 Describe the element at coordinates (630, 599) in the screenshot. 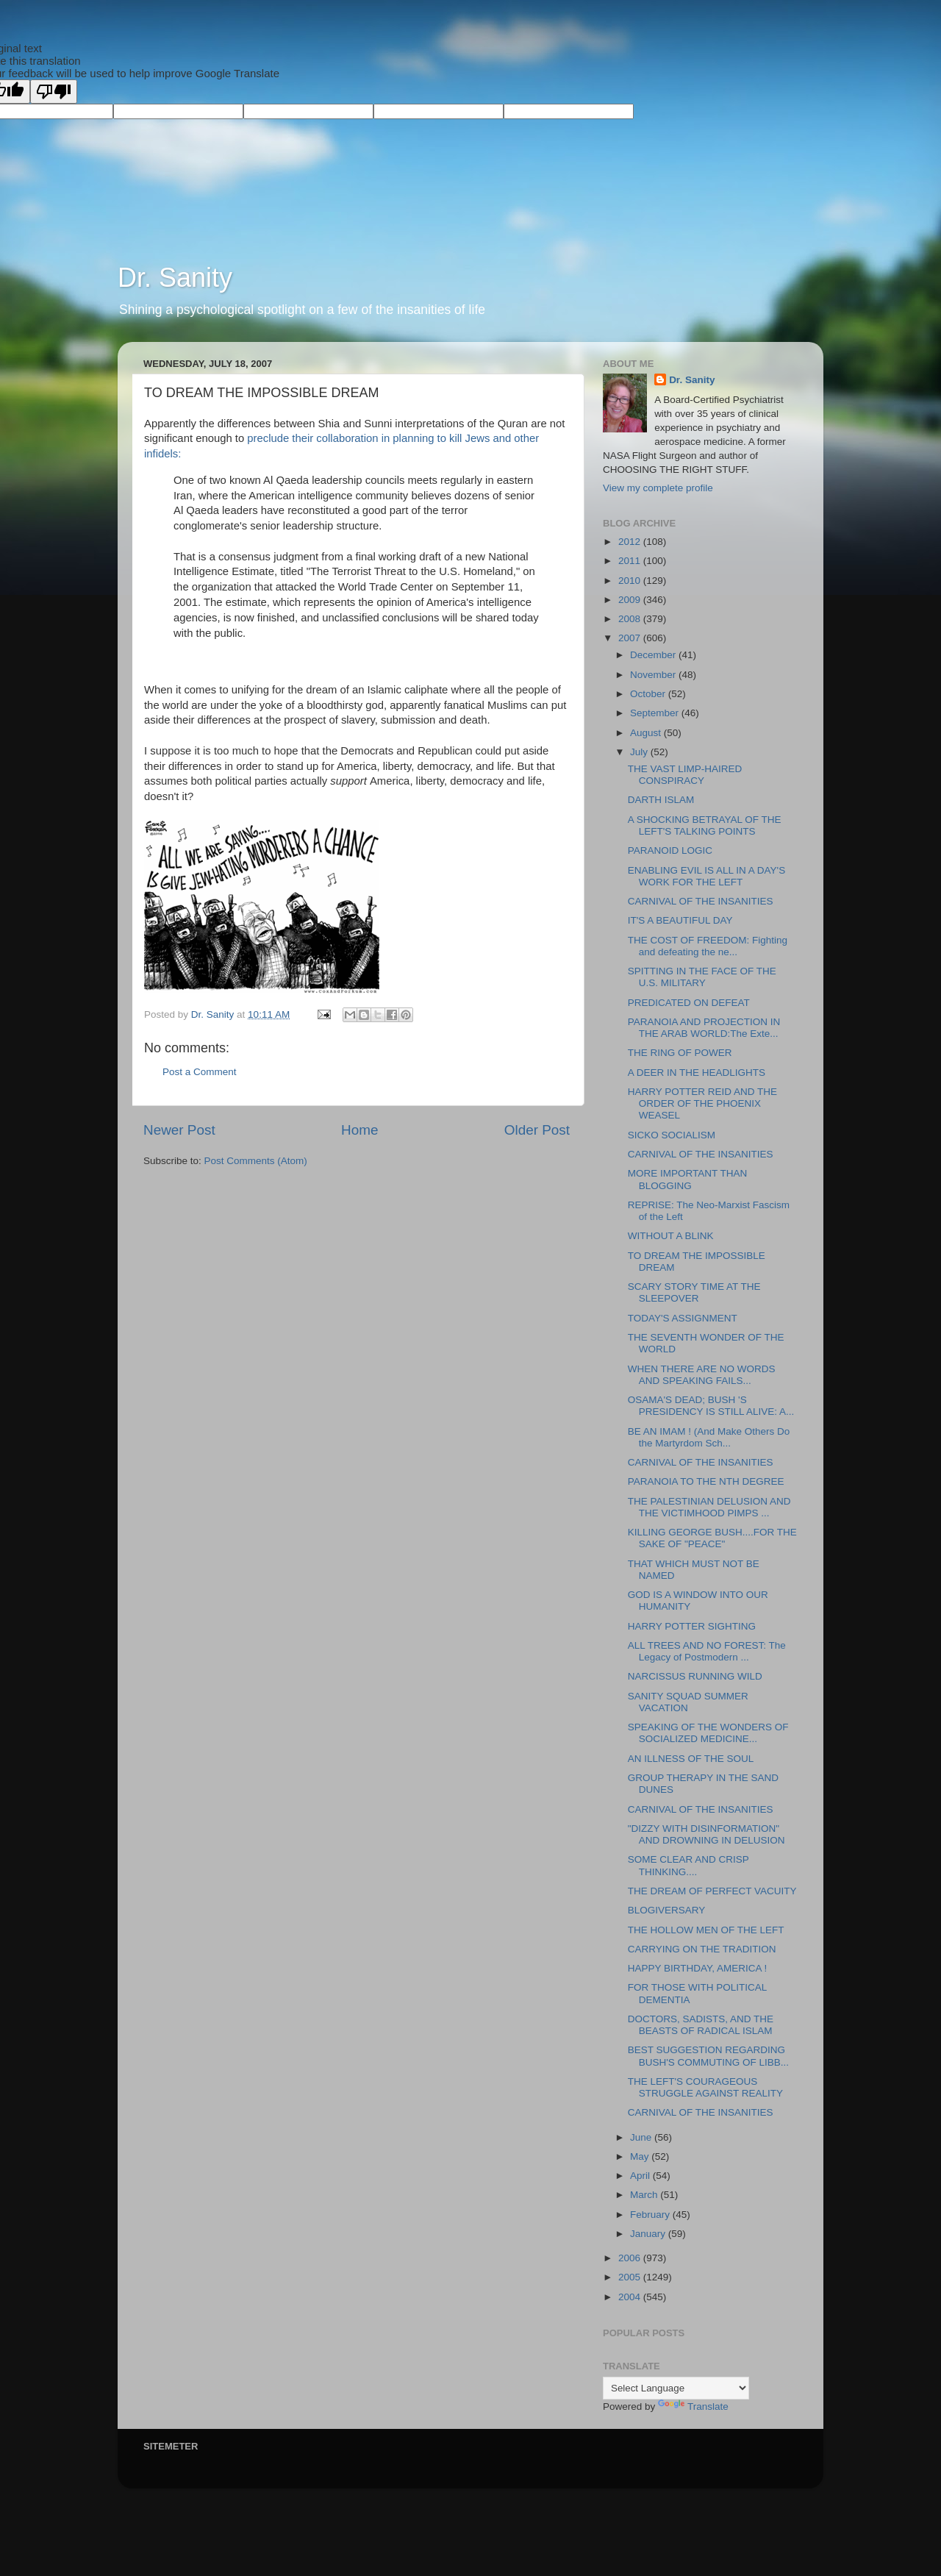

I see `2009` at that location.